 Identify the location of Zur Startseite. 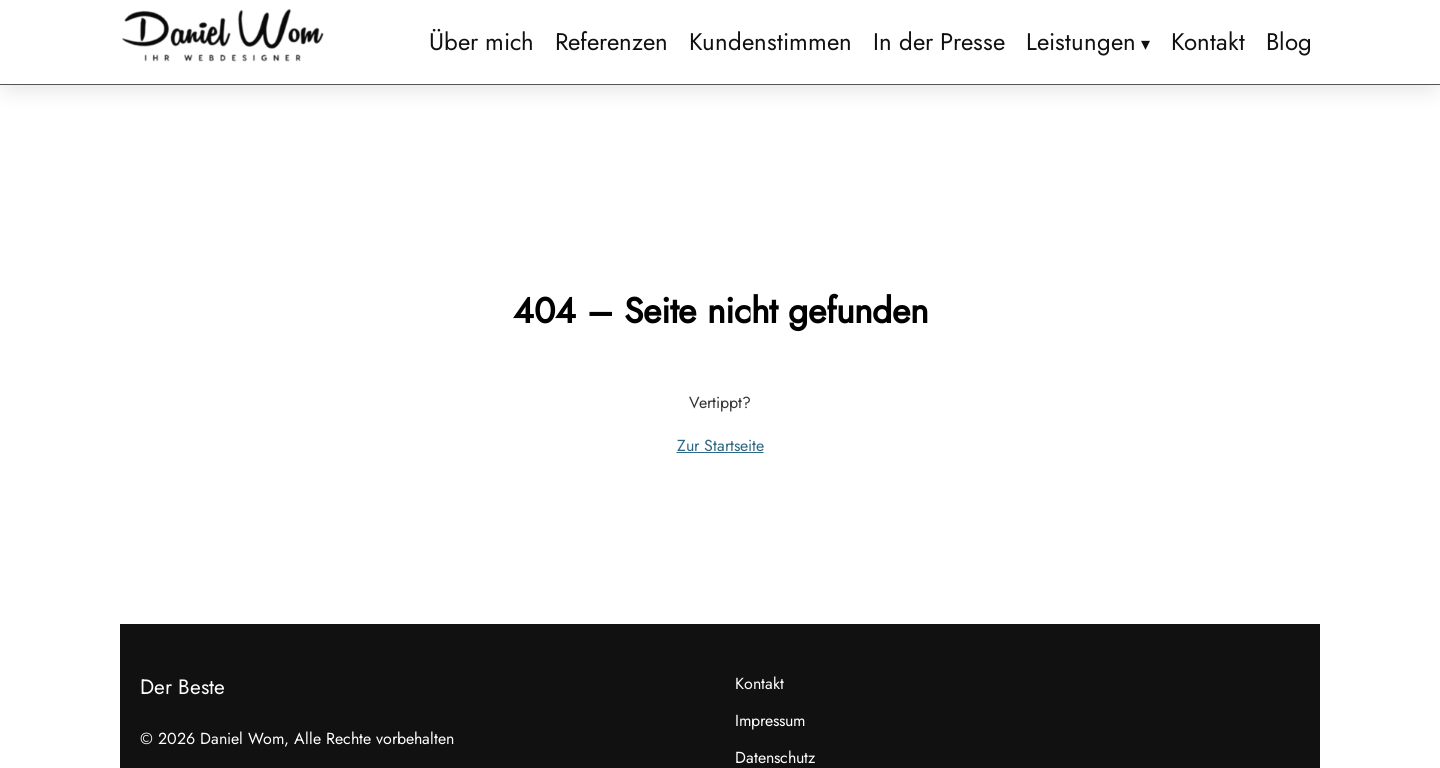
(720, 445).